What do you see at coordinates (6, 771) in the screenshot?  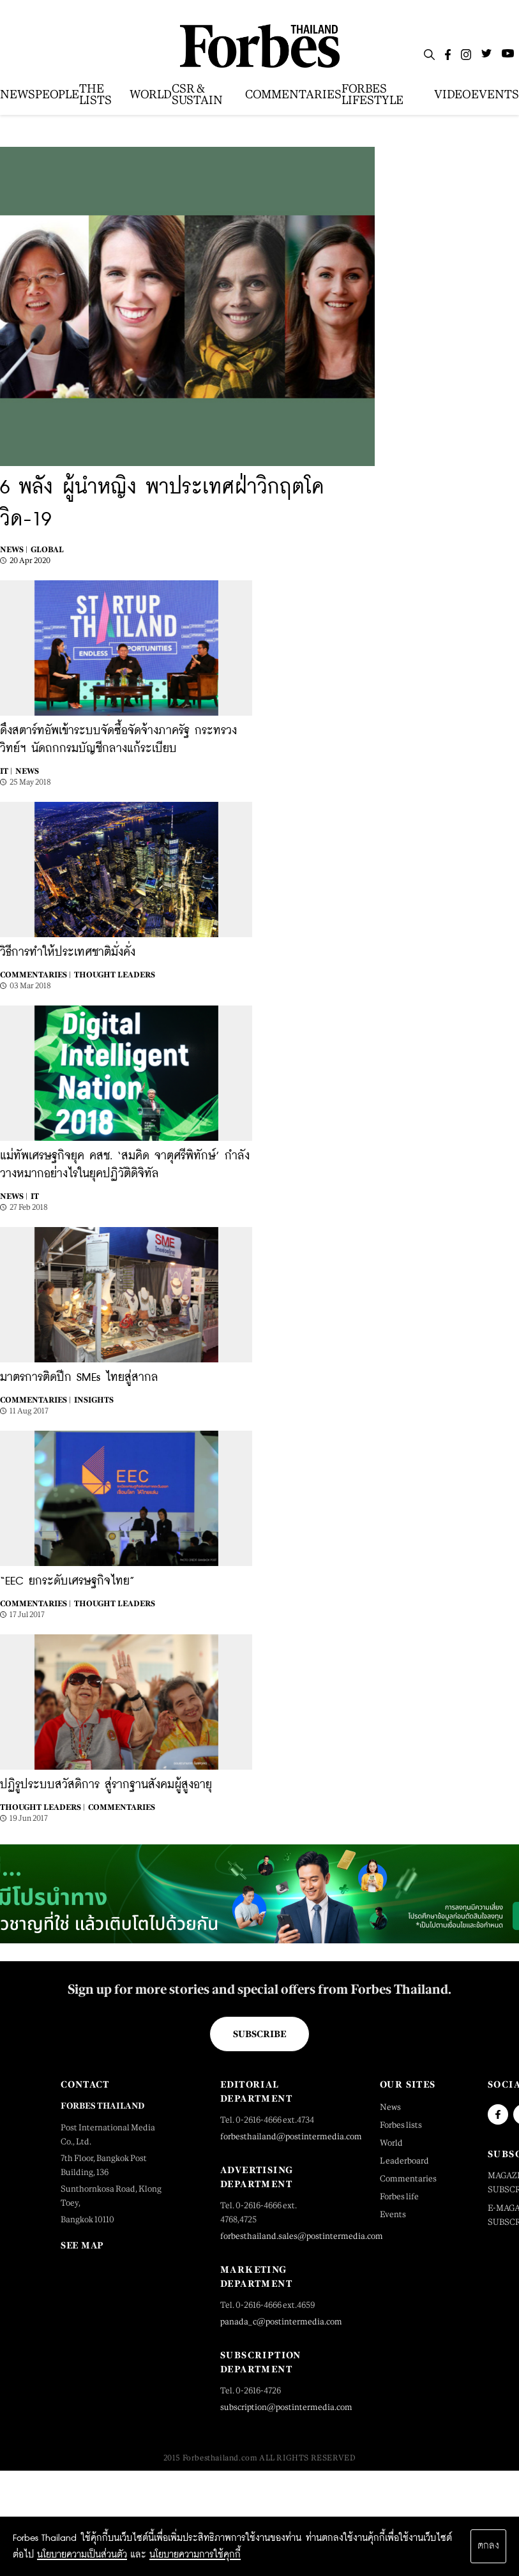 I see `IT |` at bounding box center [6, 771].